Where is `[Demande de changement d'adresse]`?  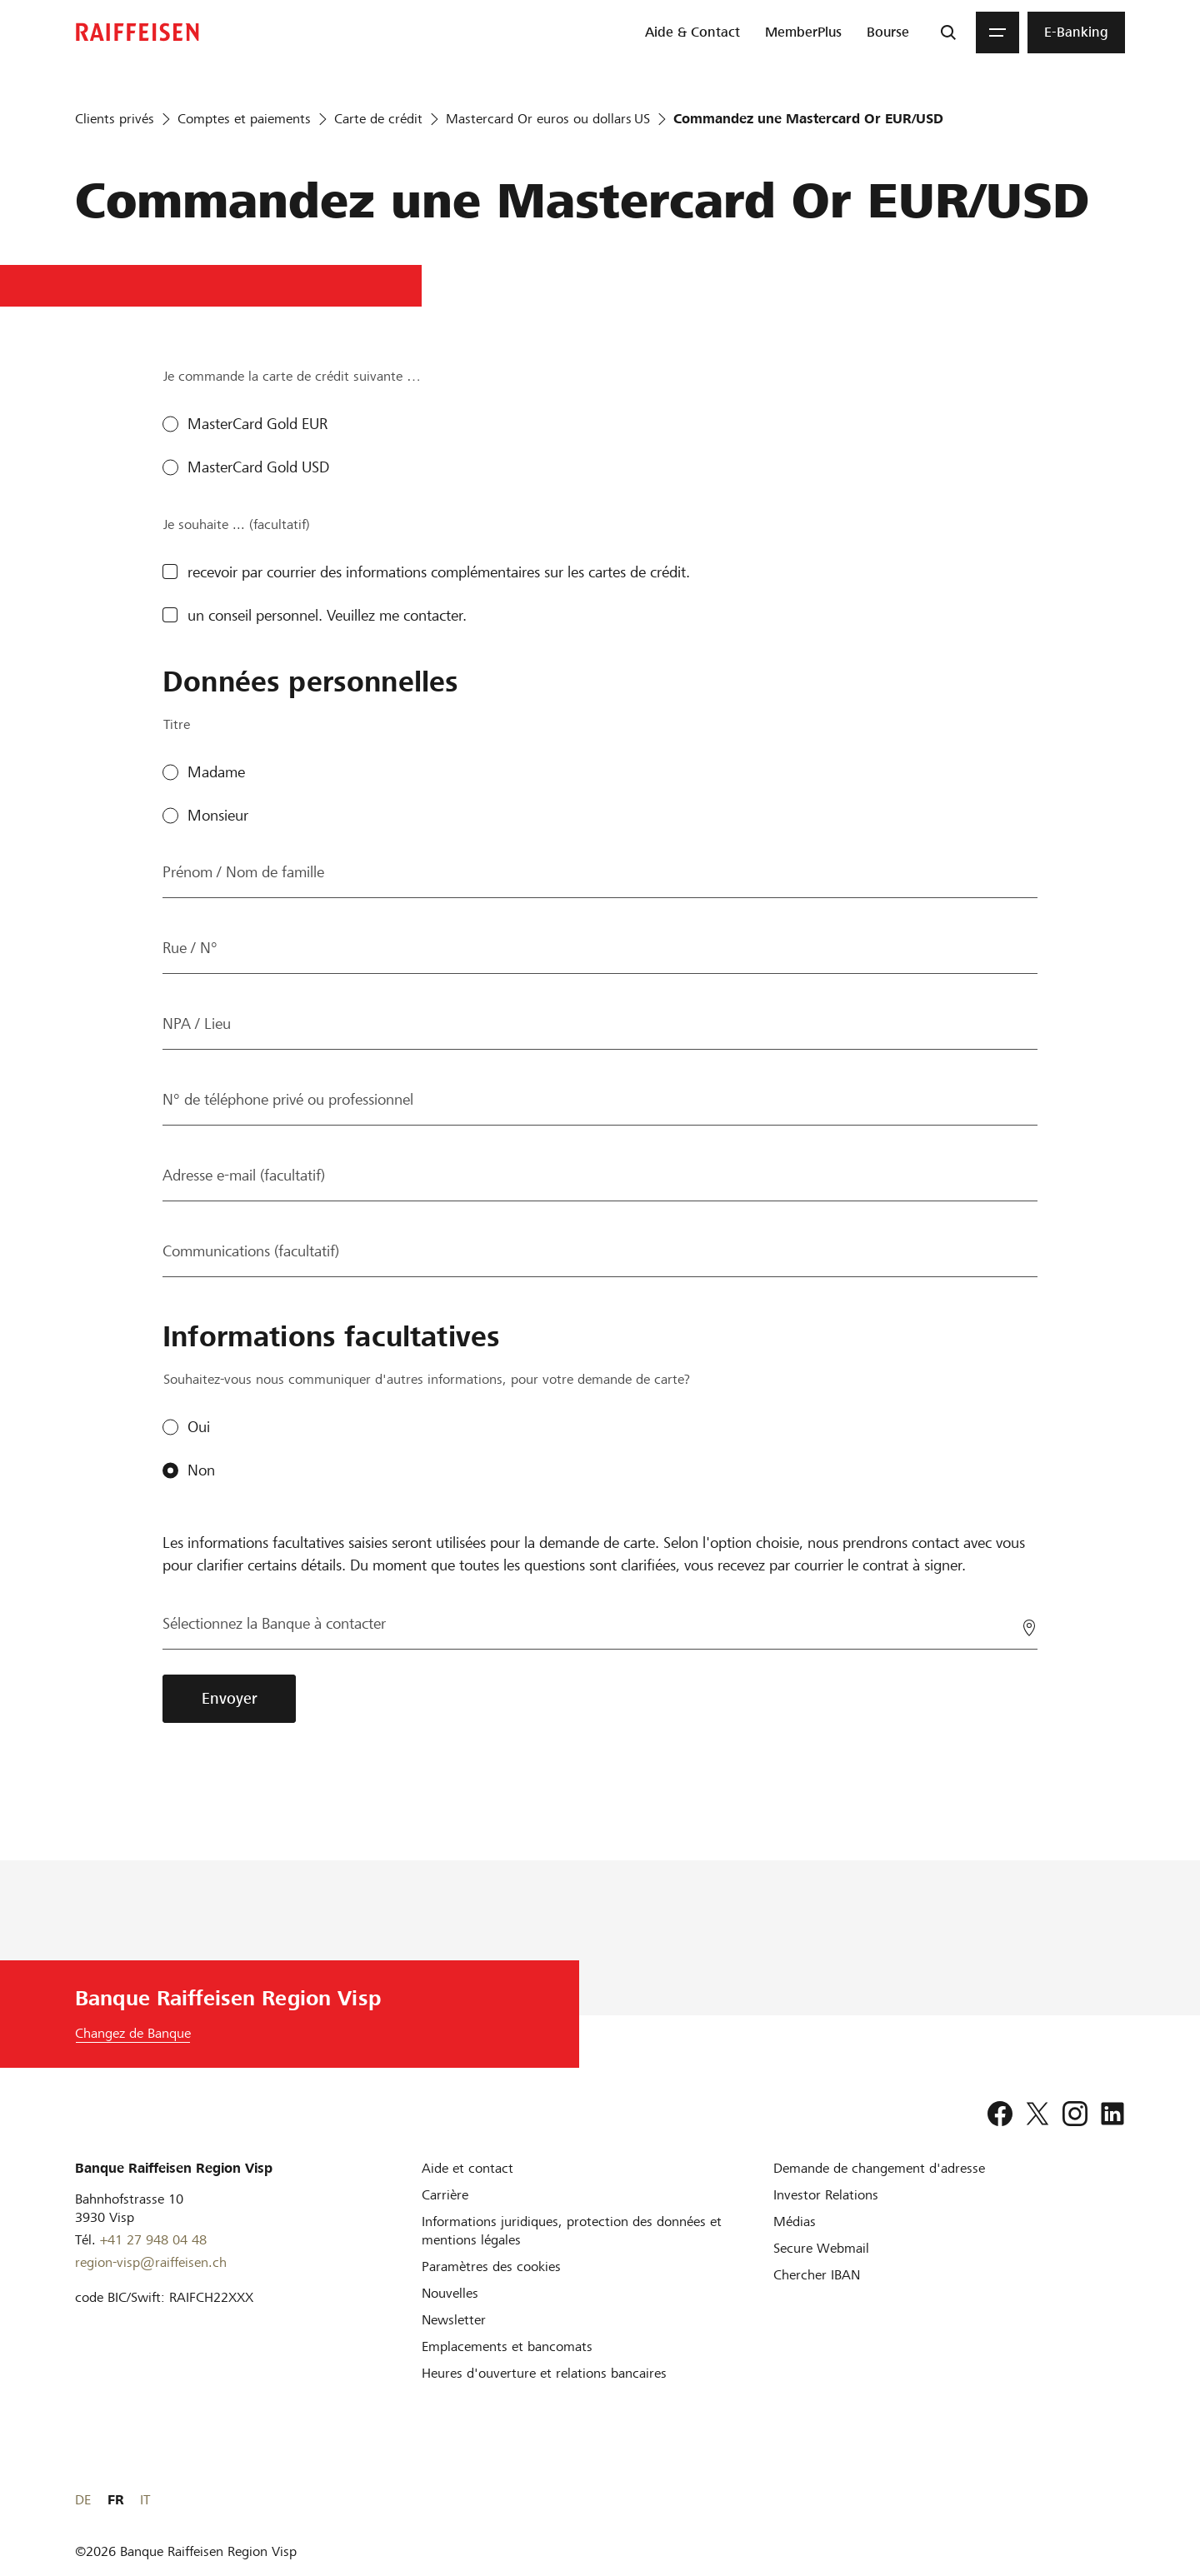
[Demande de changement d'adresse] is located at coordinates (879, 2168).